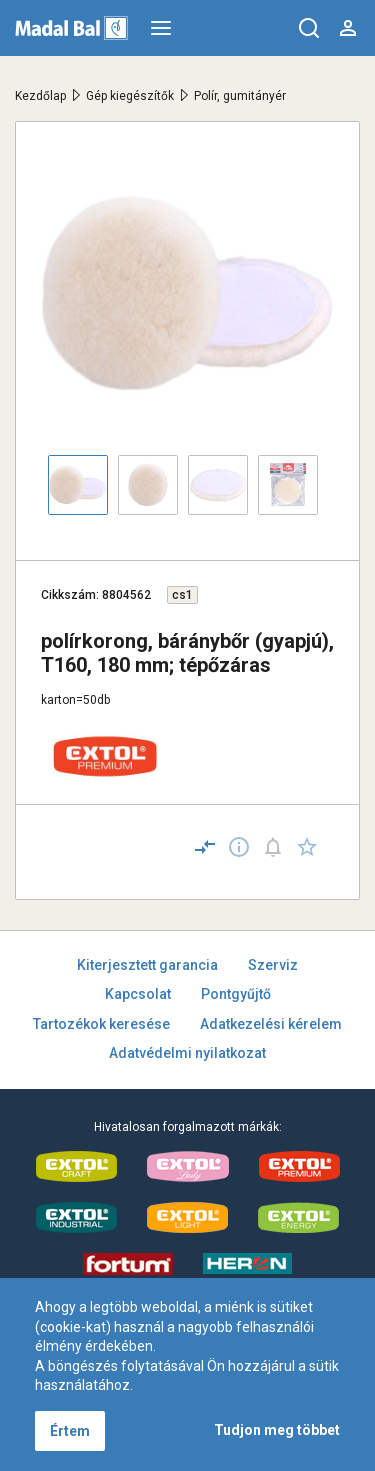 The width and height of the screenshot is (375, 1471). I want to click on Adatkezelési kérelem, so click(271, 1024).